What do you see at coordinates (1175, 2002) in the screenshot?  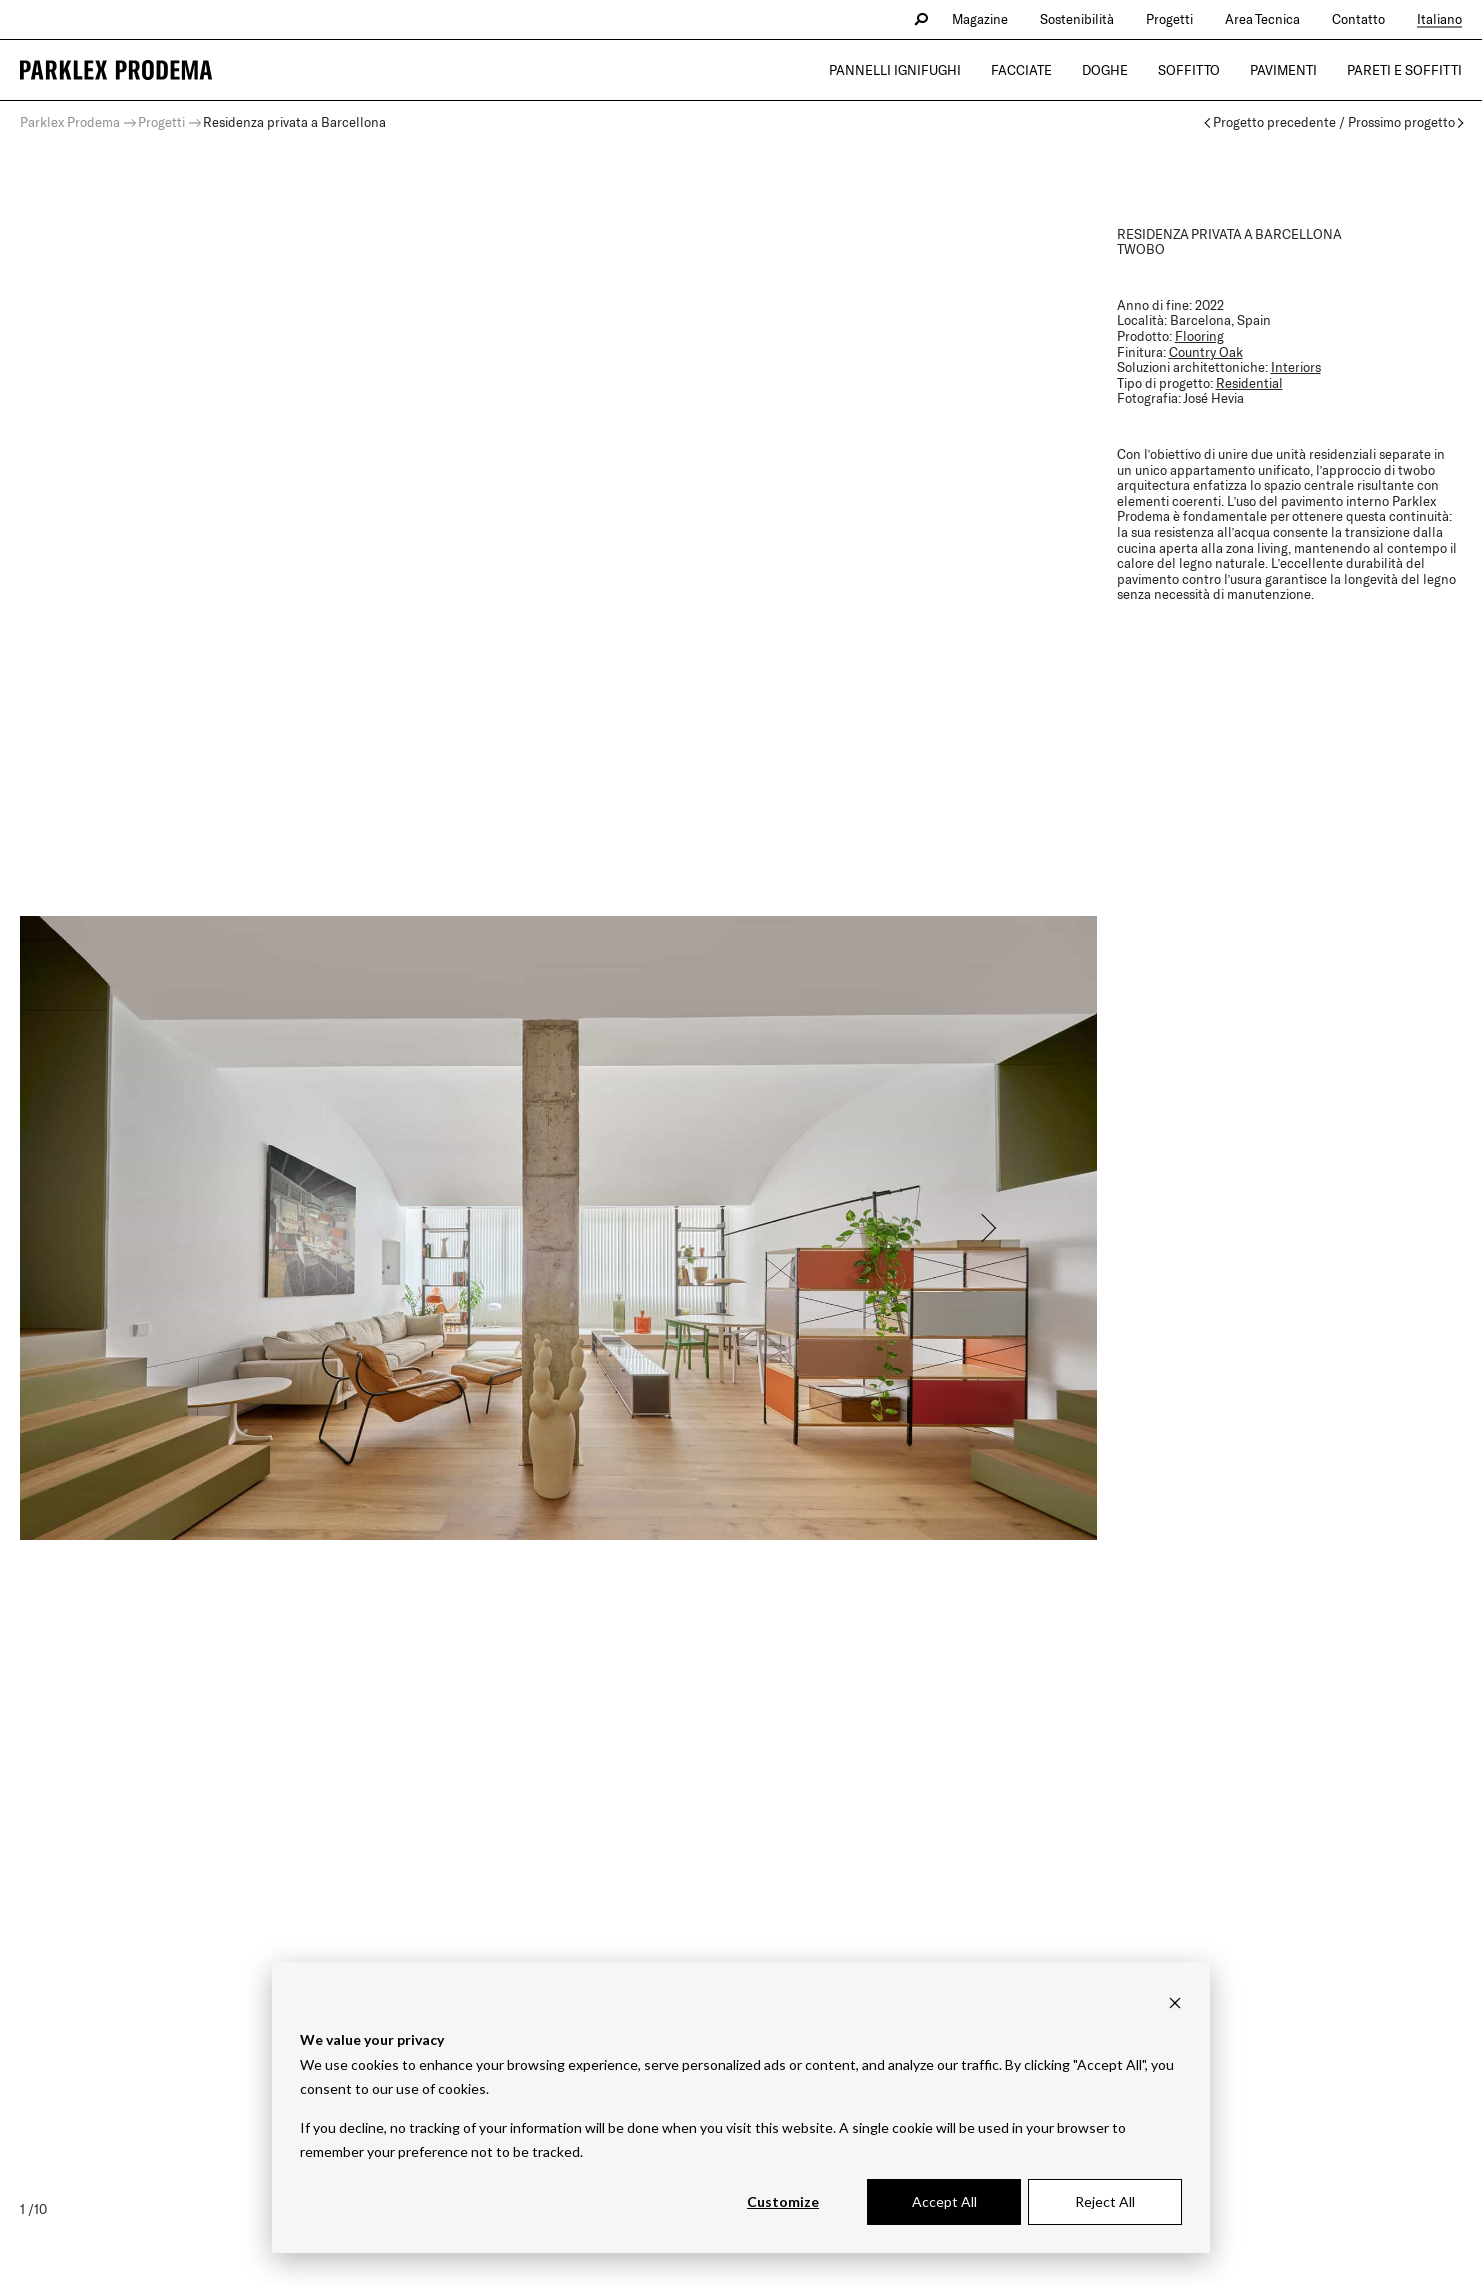 I see `[Dismiss cookie banner]` at bounding box center [1175, 2002].